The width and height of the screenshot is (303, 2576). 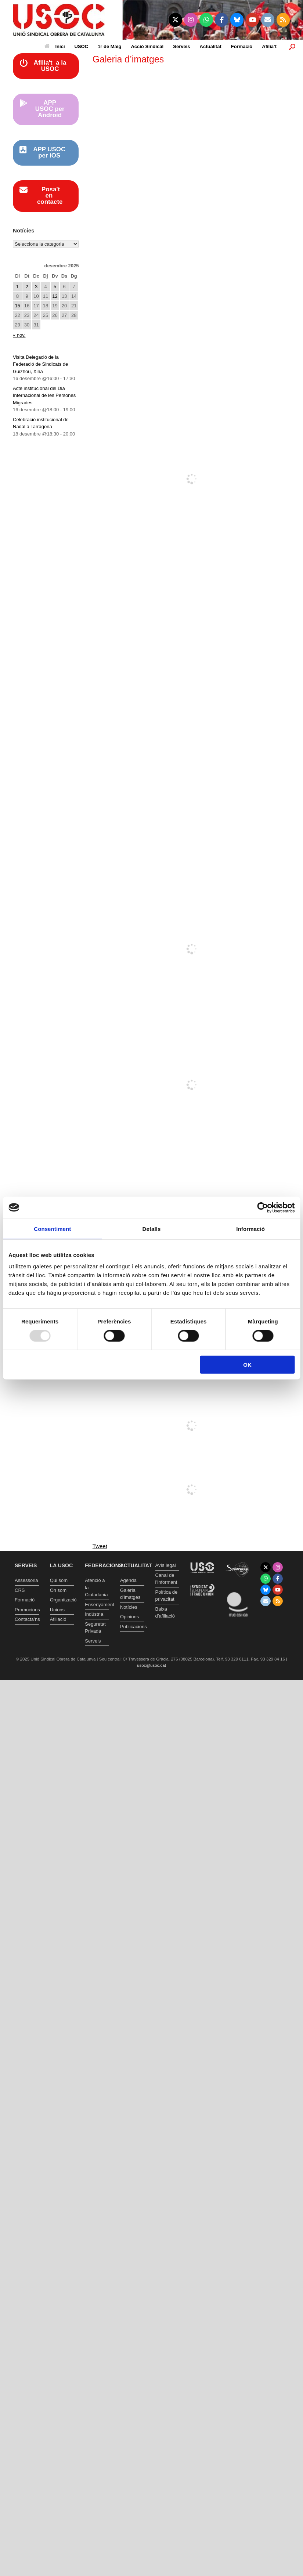 I want to click on [button], so click(x=292, y=46).